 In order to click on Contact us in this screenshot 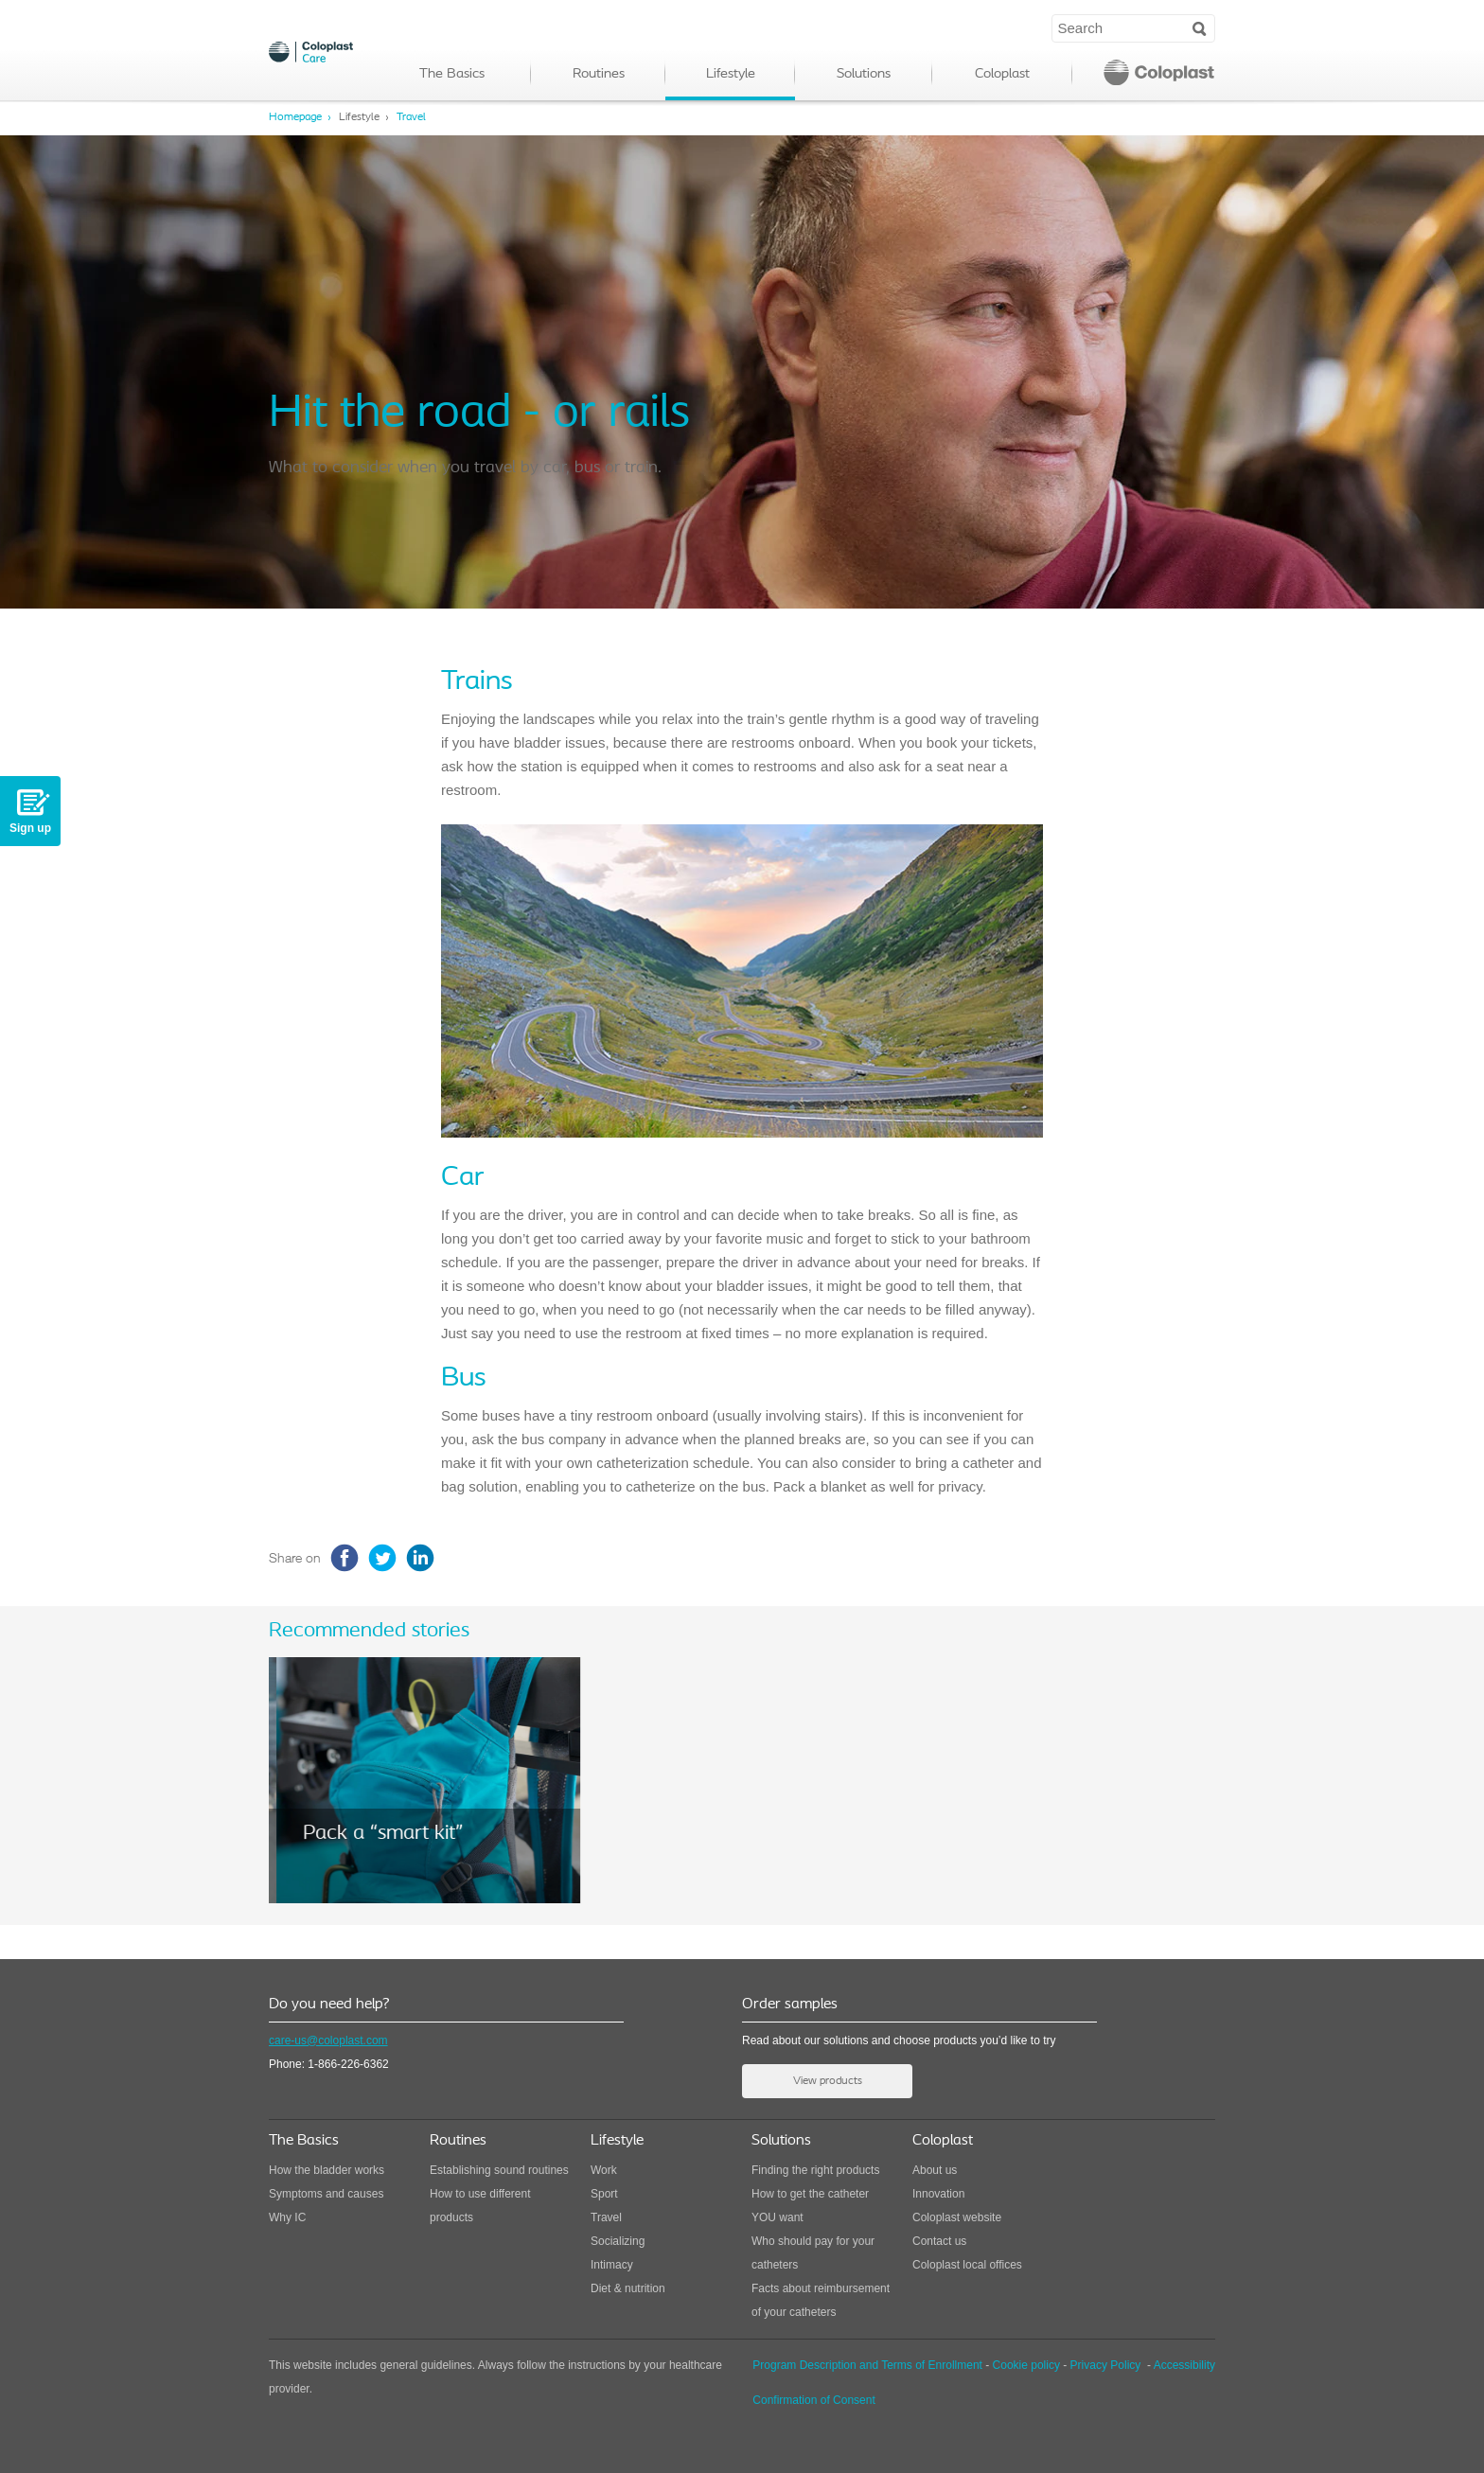, I will do `click(939, 2241)`.